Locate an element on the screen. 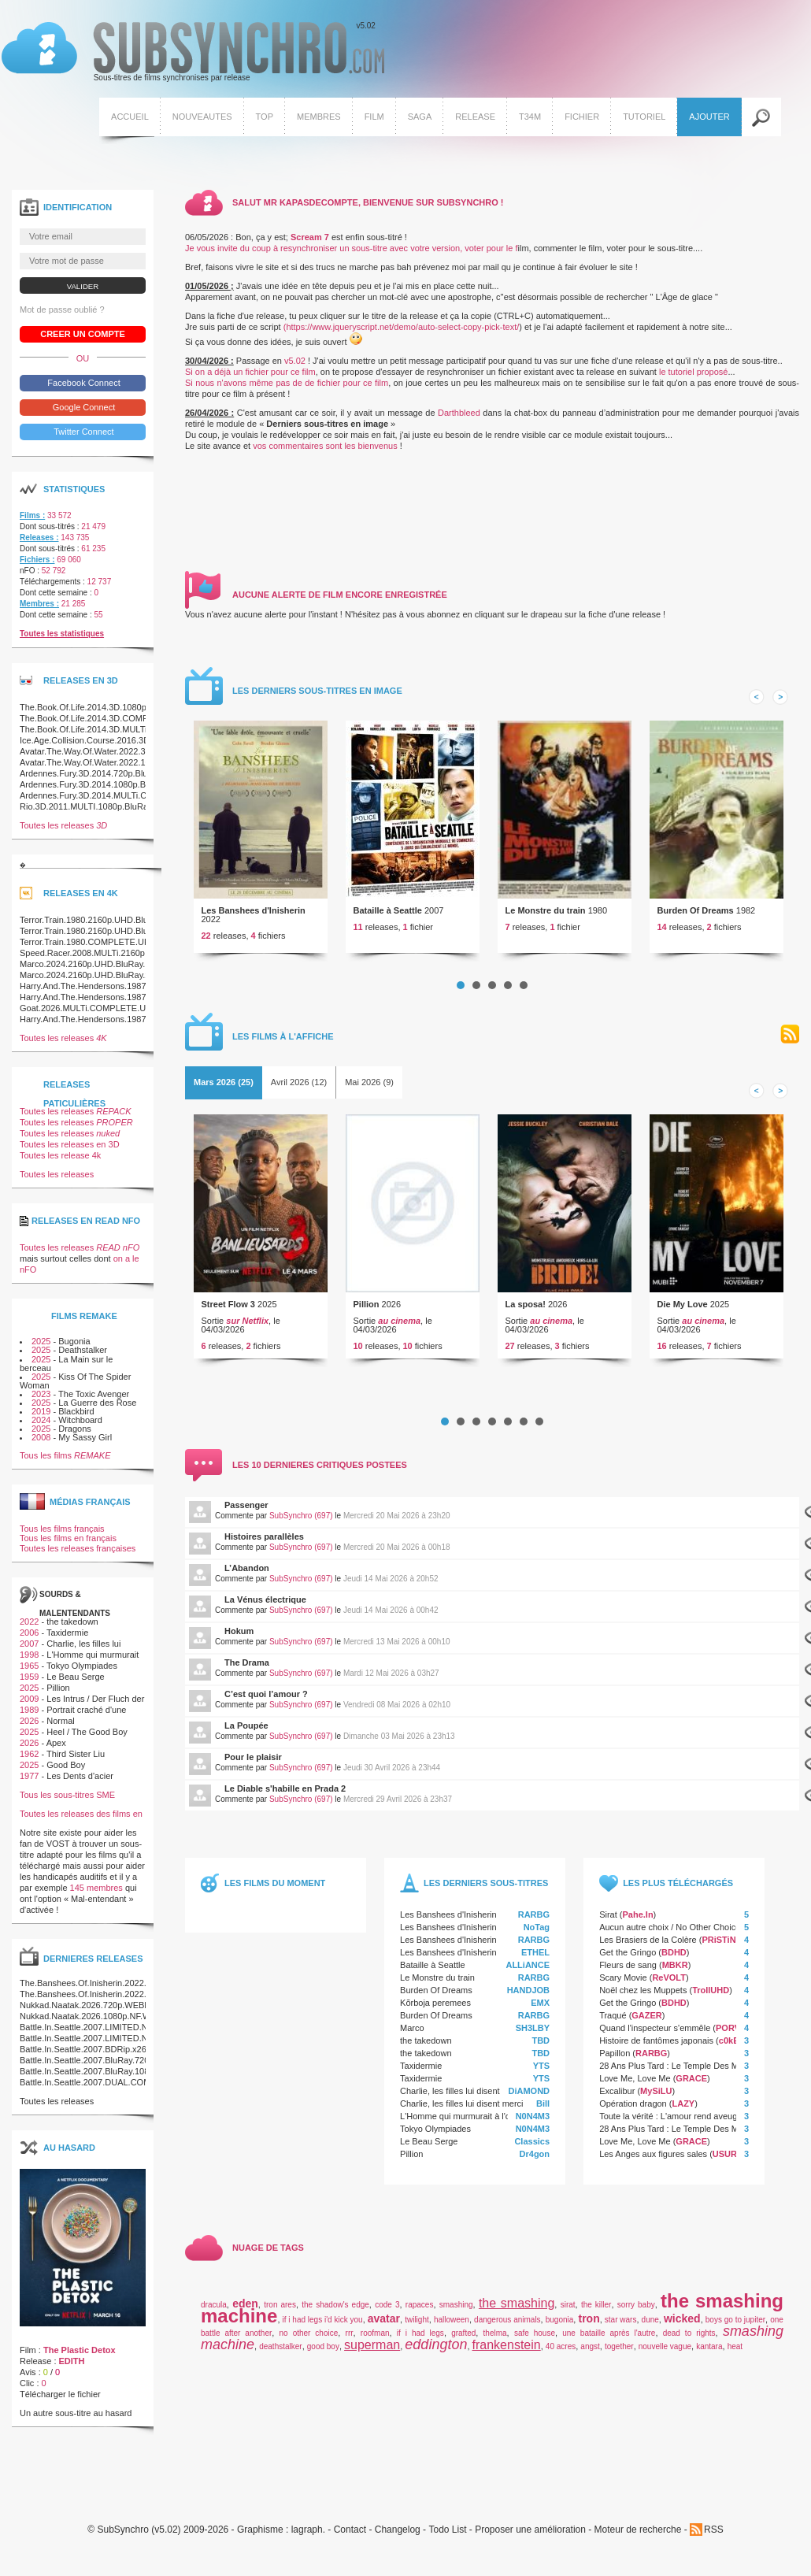 The image size is (811, 2576). Next is located at coordinates (780, 702).